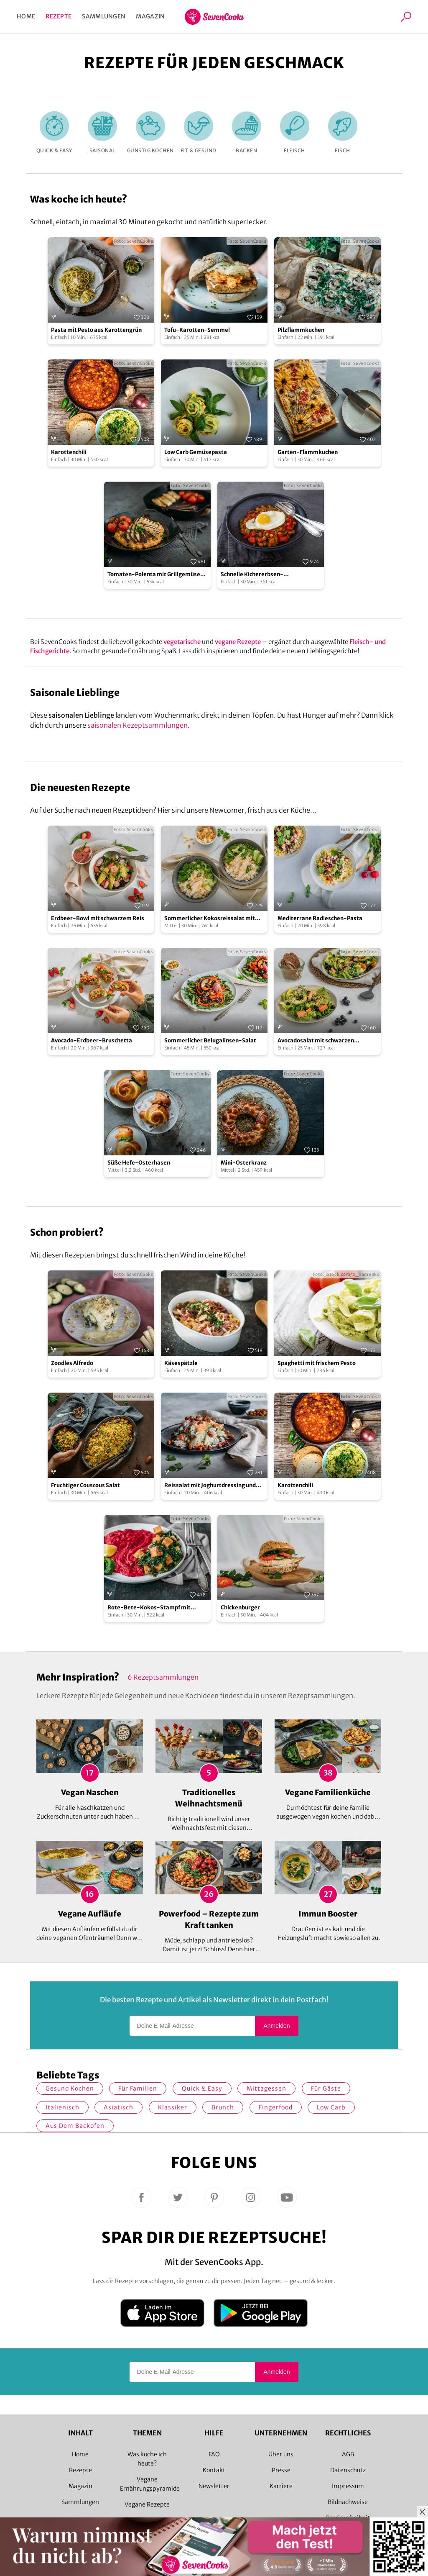  What do you see at coordinates (266, 2088) in the screenshot?
I see `Mittagessen` at bounding box center [266, 2088].